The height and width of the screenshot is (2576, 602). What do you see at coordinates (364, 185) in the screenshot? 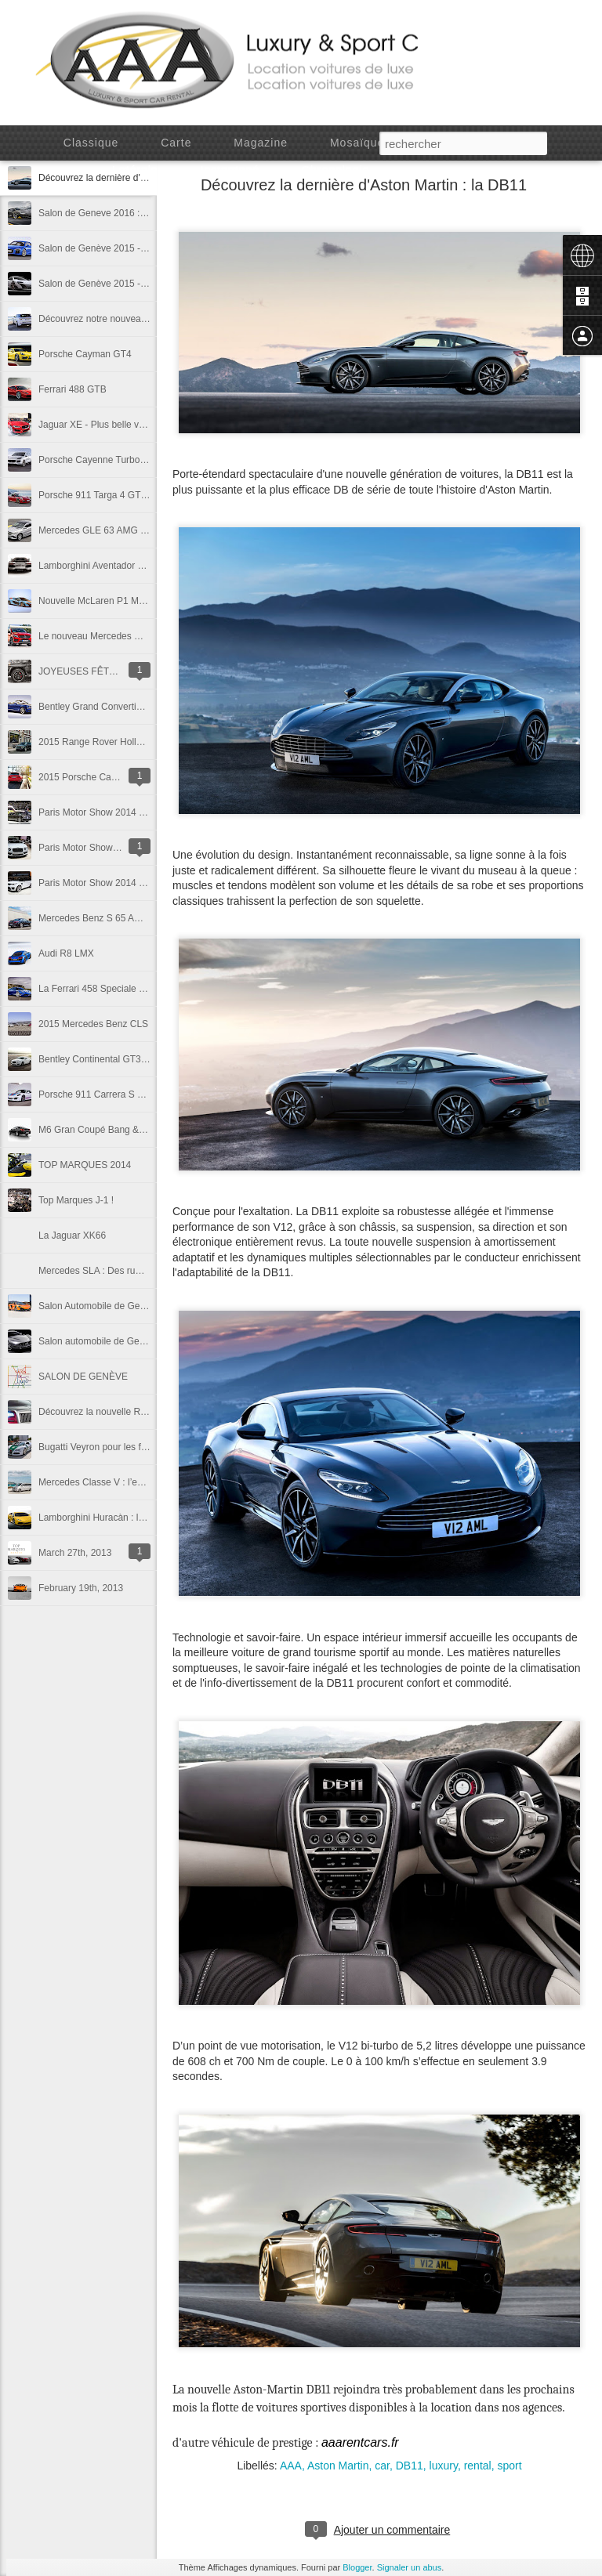
I see `Découvrez la dernière d'Aston Martin : la DB11` at bounding box center [364, 185].